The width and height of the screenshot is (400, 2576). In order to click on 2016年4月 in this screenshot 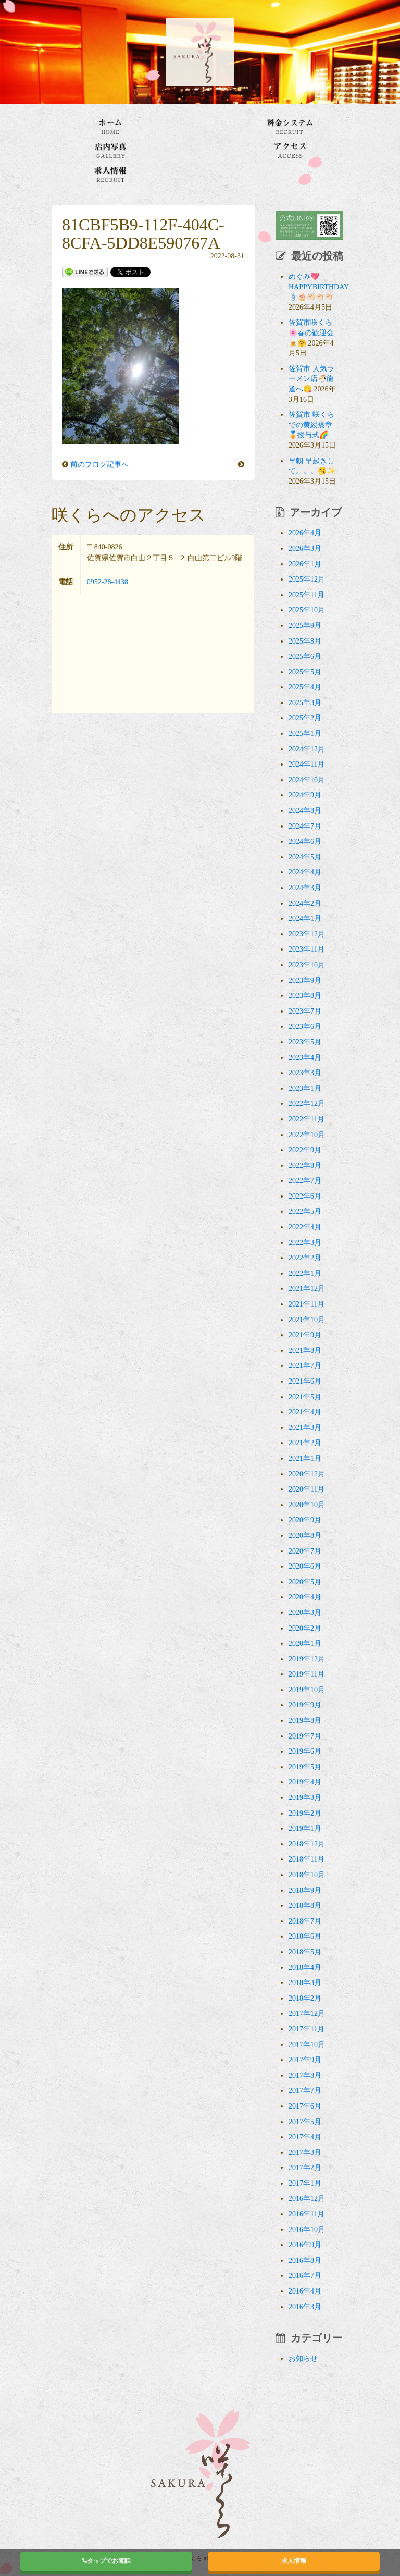, I will do `click(305, 2291)`.